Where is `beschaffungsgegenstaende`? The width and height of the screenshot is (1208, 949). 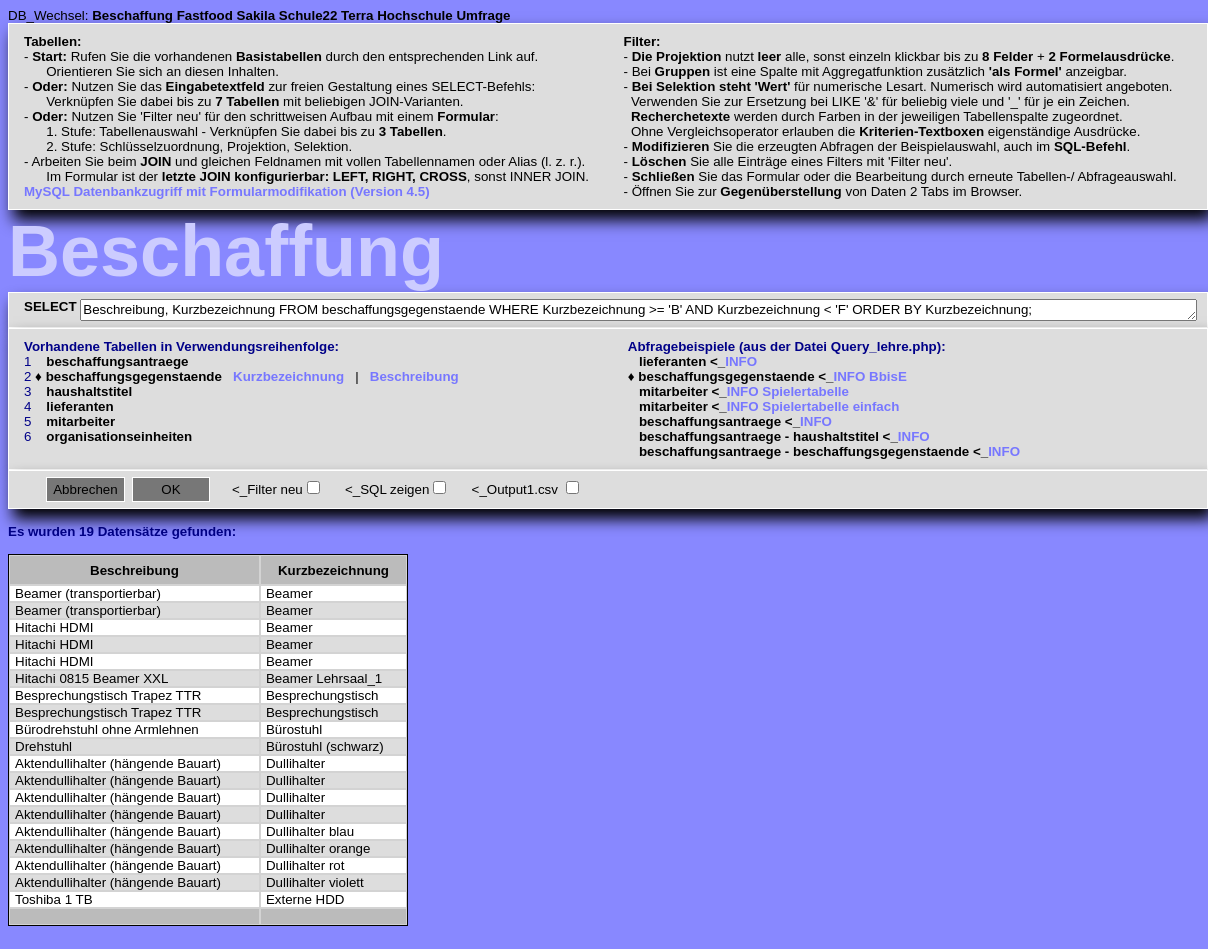 beschaffungsgegenstaende is located at coordinates (134, 376).